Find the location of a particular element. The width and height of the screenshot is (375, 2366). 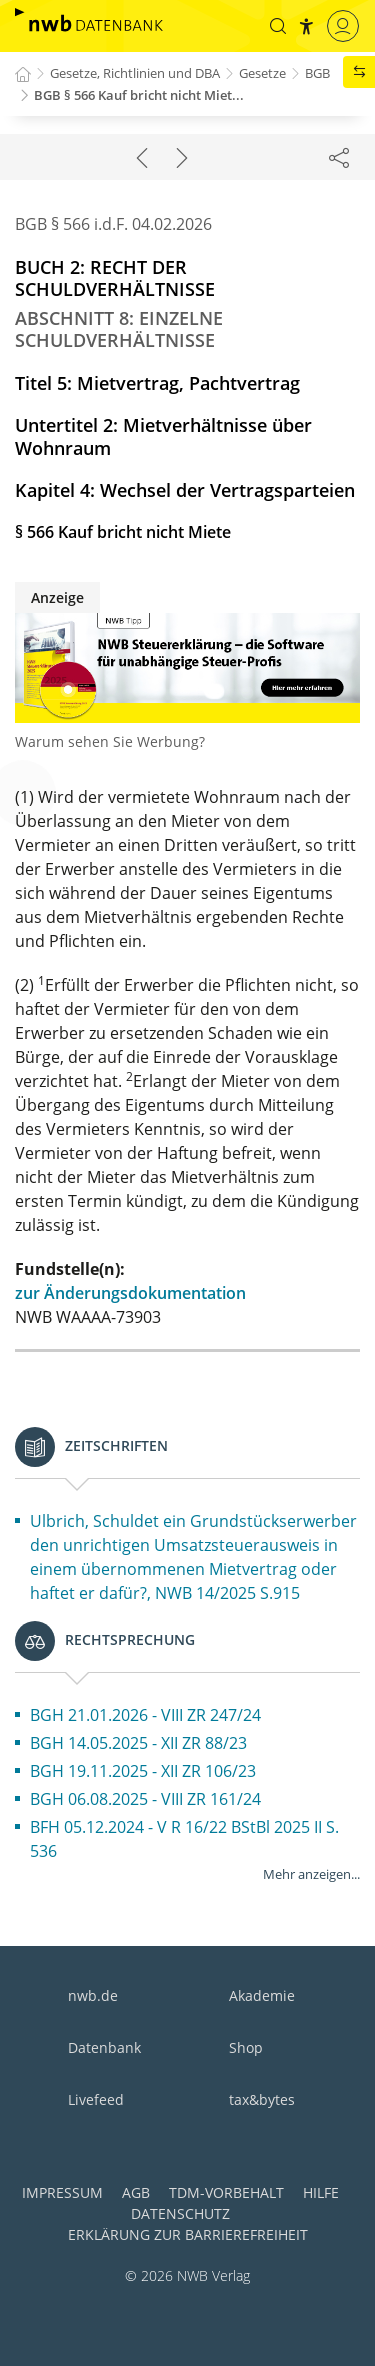

BFH 05.12.2024 - V R 16/22 BStBl 2025 II S. 536 is located at coordinates (184, 1839).